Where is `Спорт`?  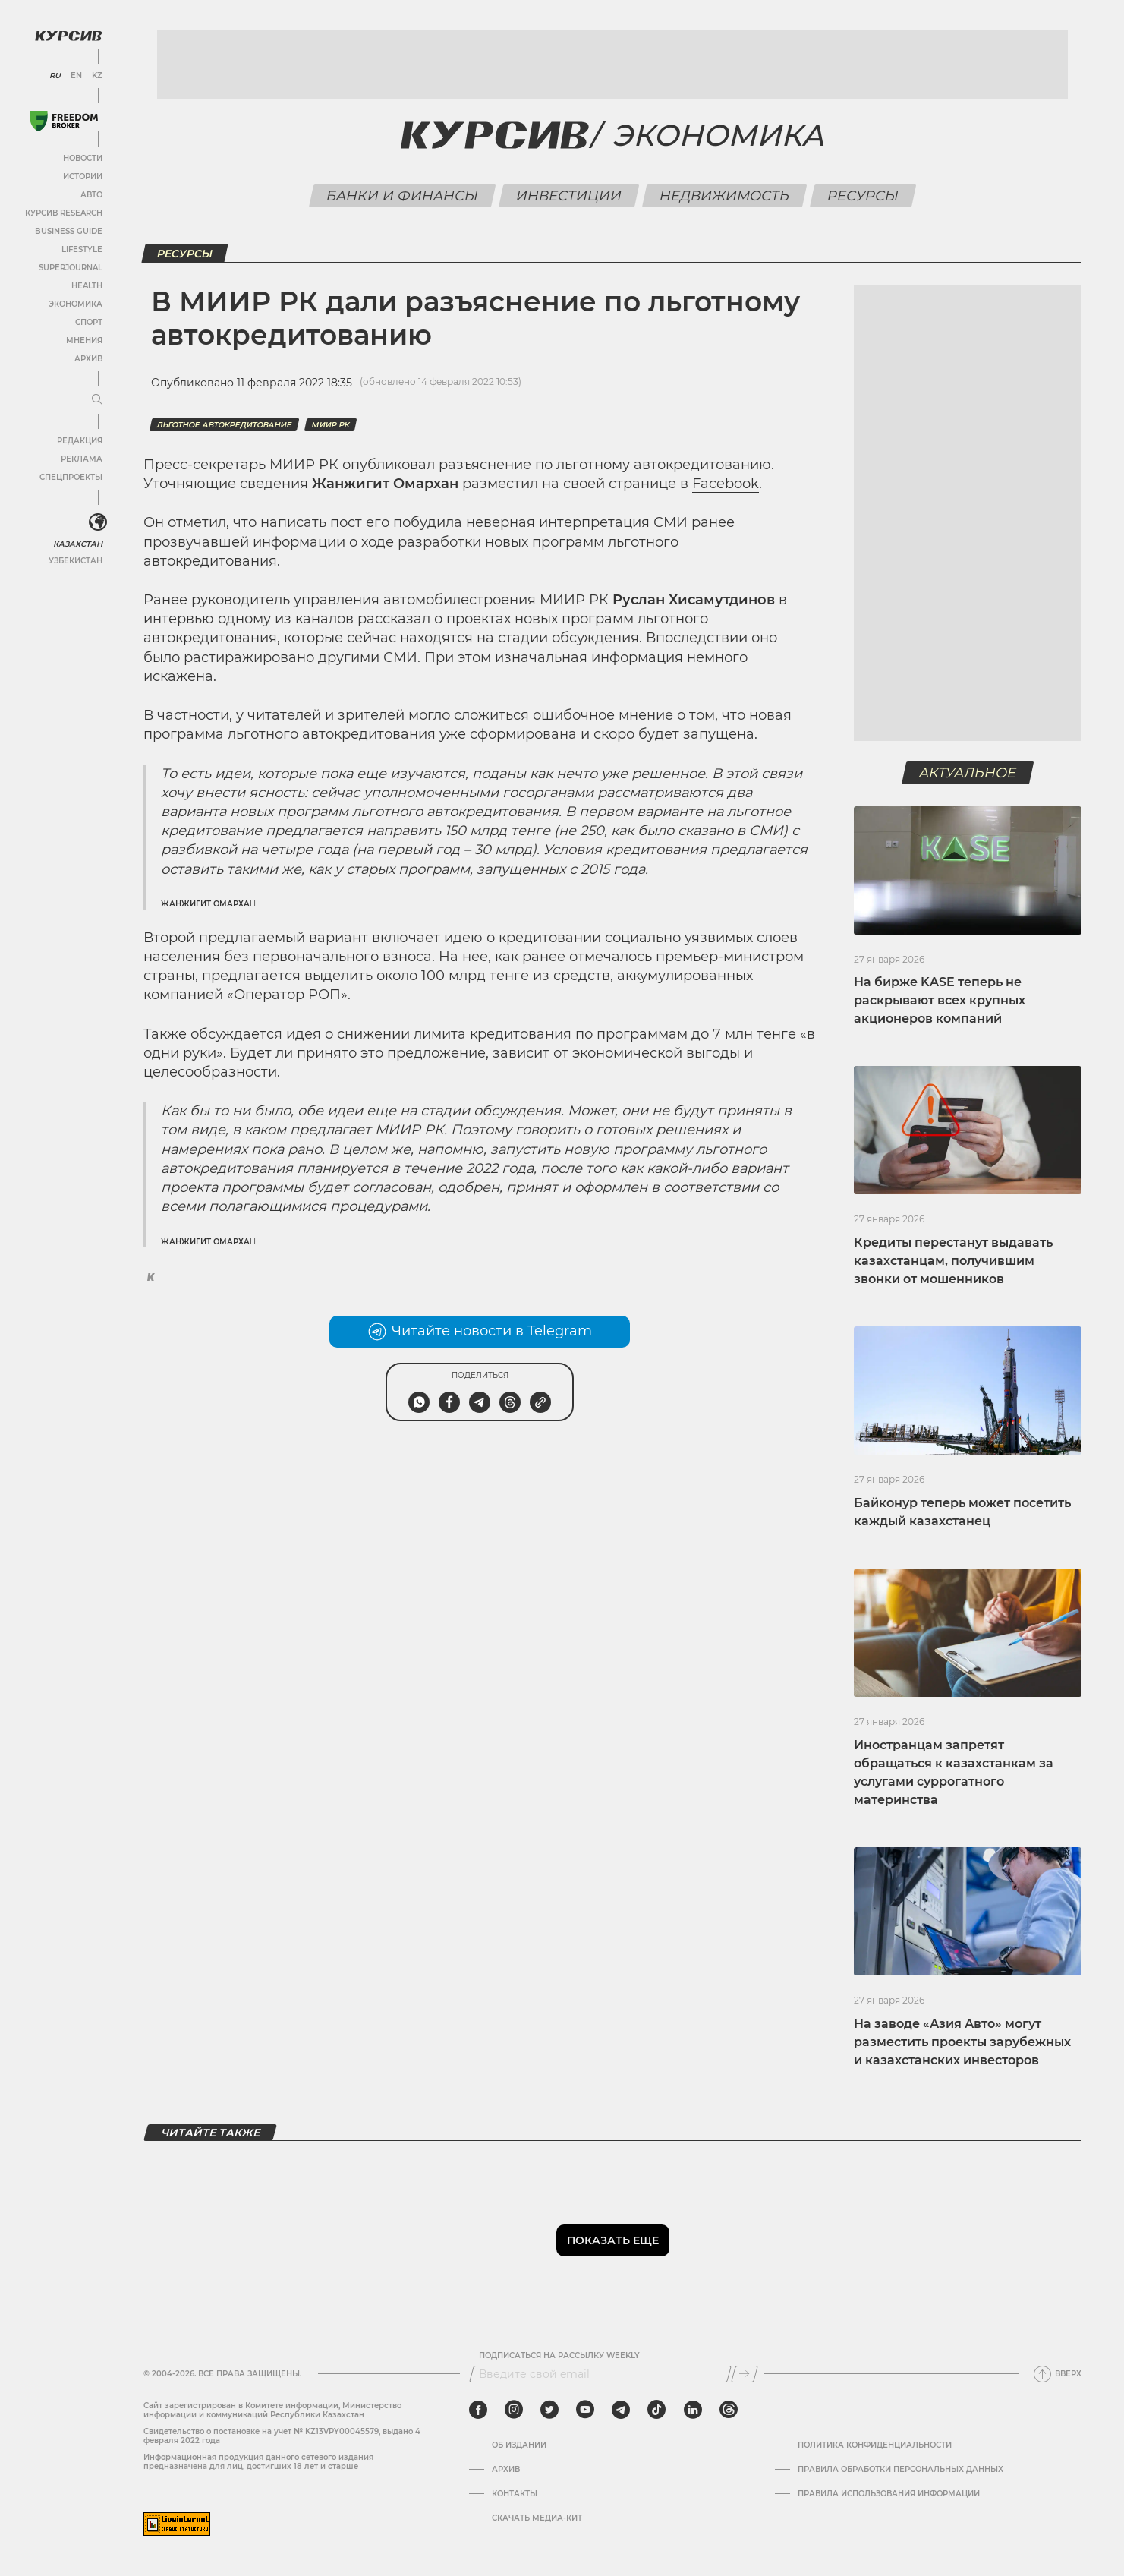 Спорт is located at coordinates (88, 322).